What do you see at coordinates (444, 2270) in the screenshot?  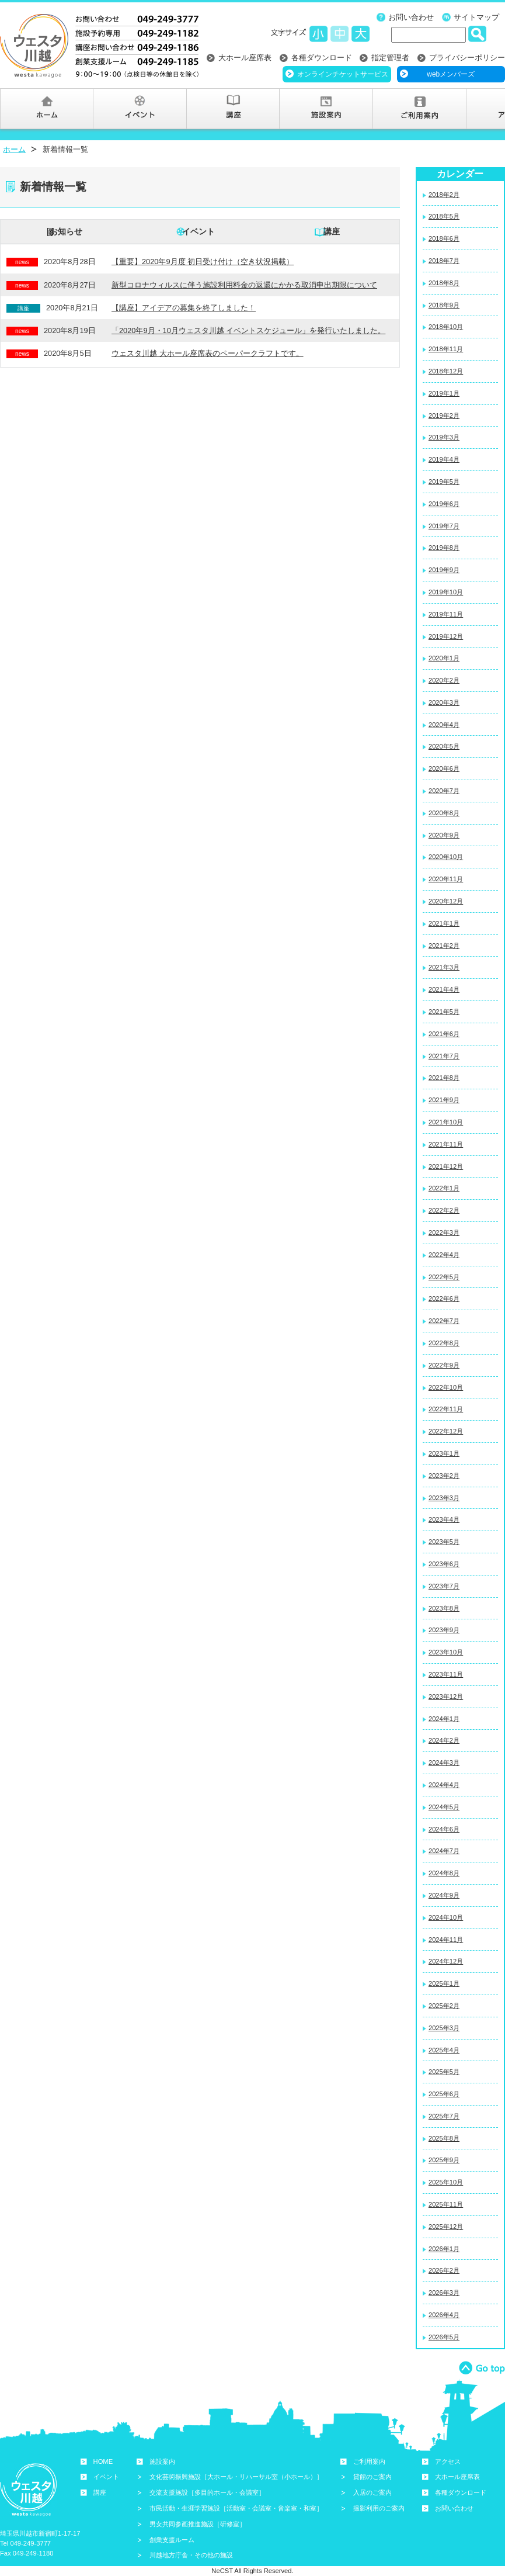 I see `2026年2月` at bounding box center [444, 2270].